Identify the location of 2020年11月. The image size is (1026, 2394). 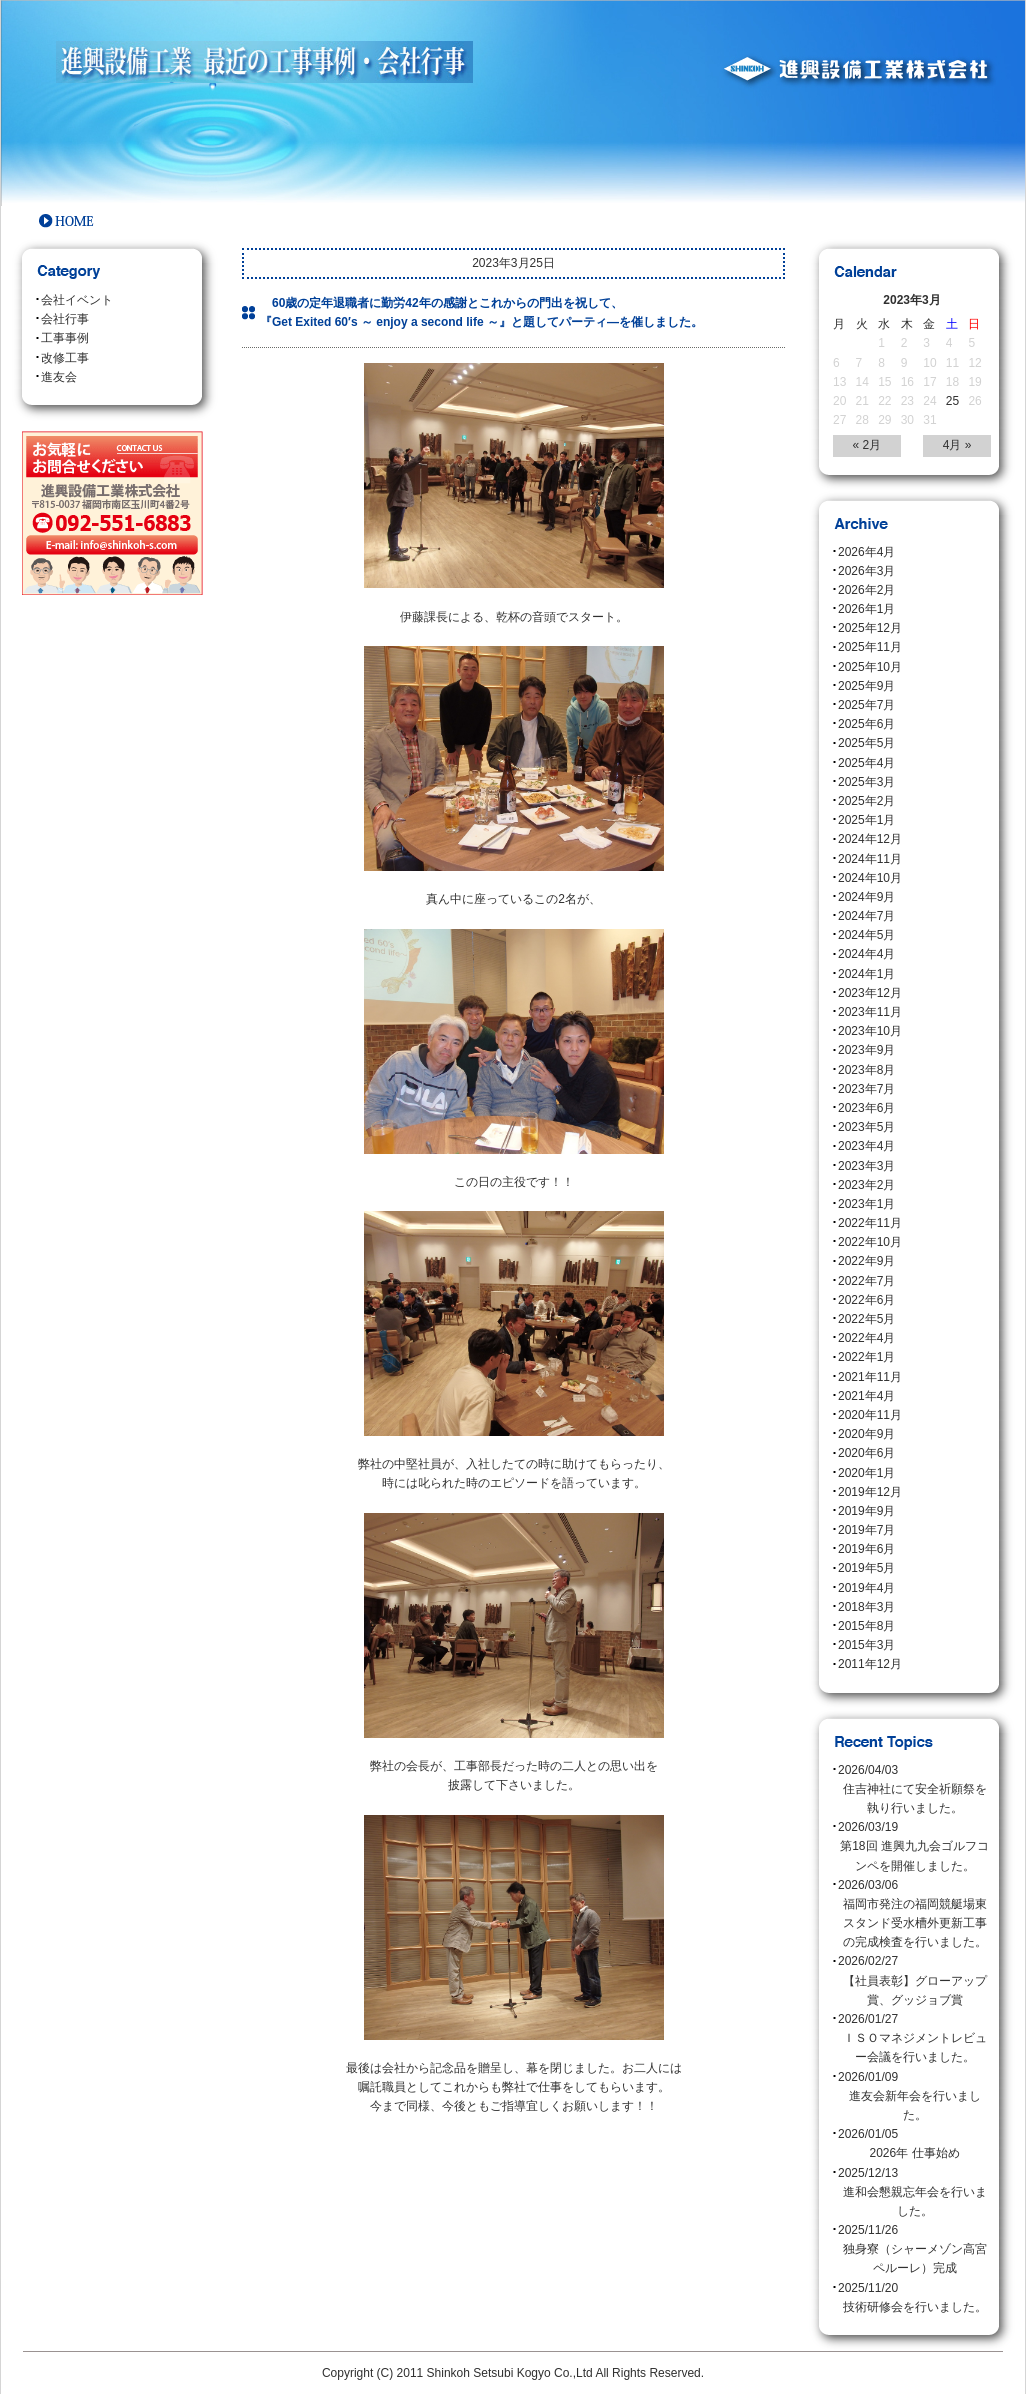
(870, 1415).